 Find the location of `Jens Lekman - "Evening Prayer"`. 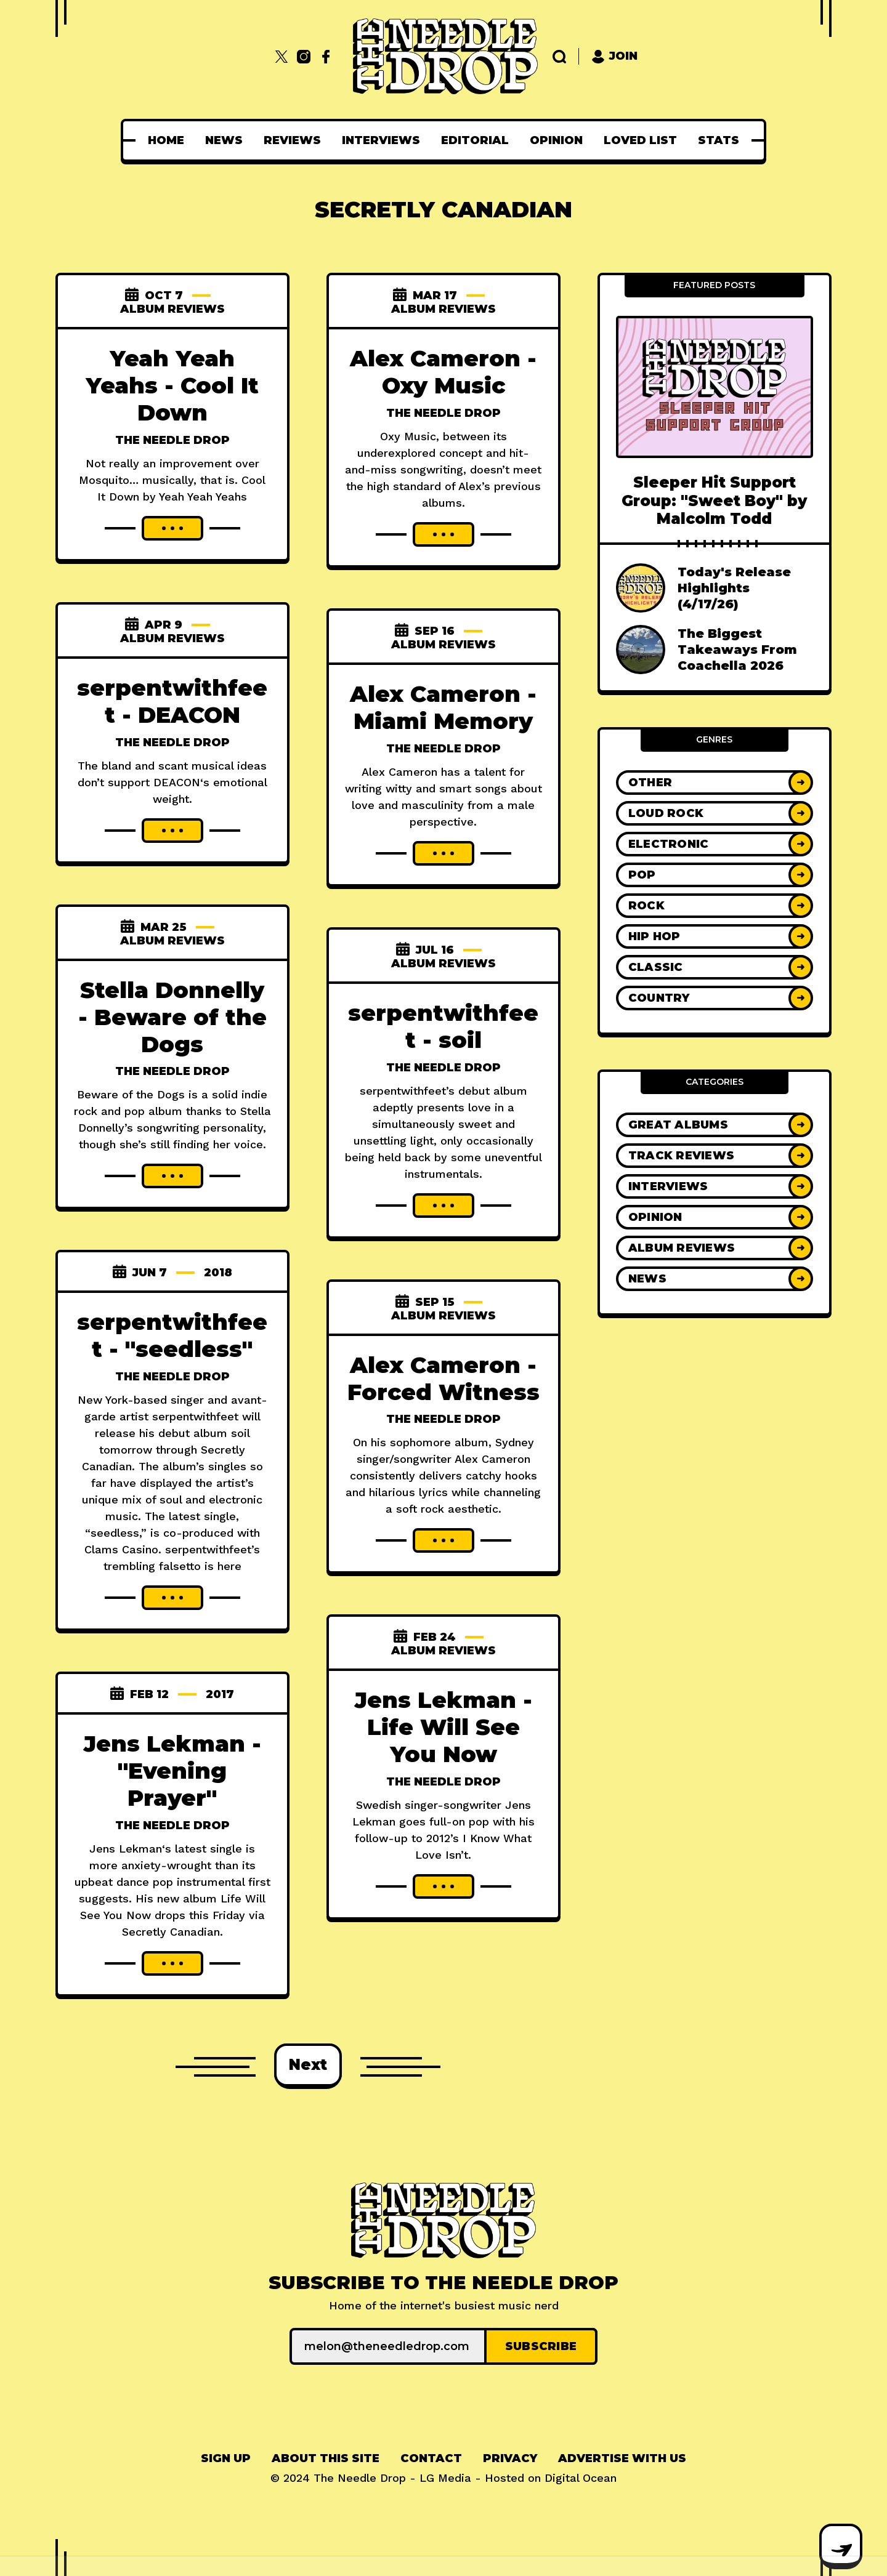

Jens Lekman - "Evening Prayer" is located at coordinates (172, 1770).